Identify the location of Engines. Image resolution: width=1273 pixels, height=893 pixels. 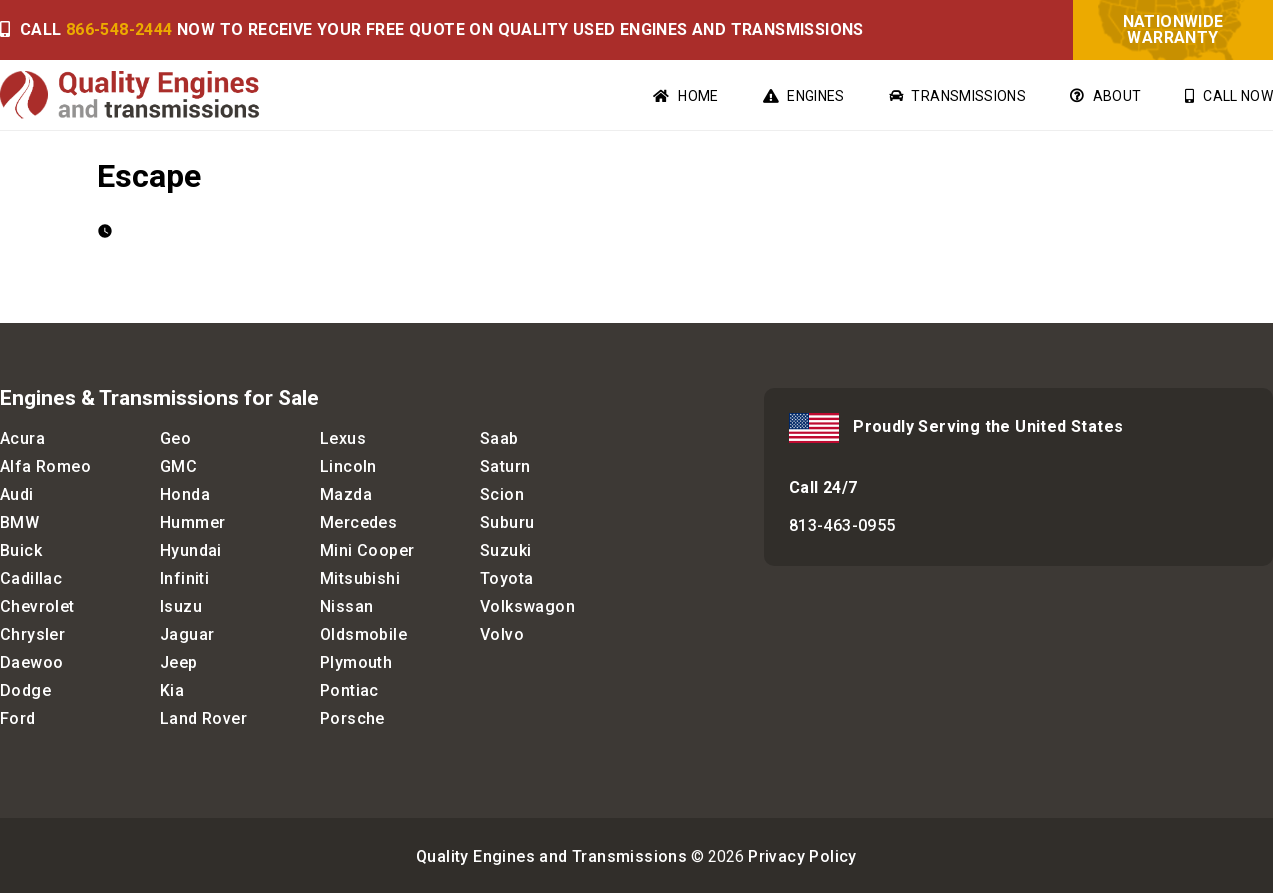
(804, 96).